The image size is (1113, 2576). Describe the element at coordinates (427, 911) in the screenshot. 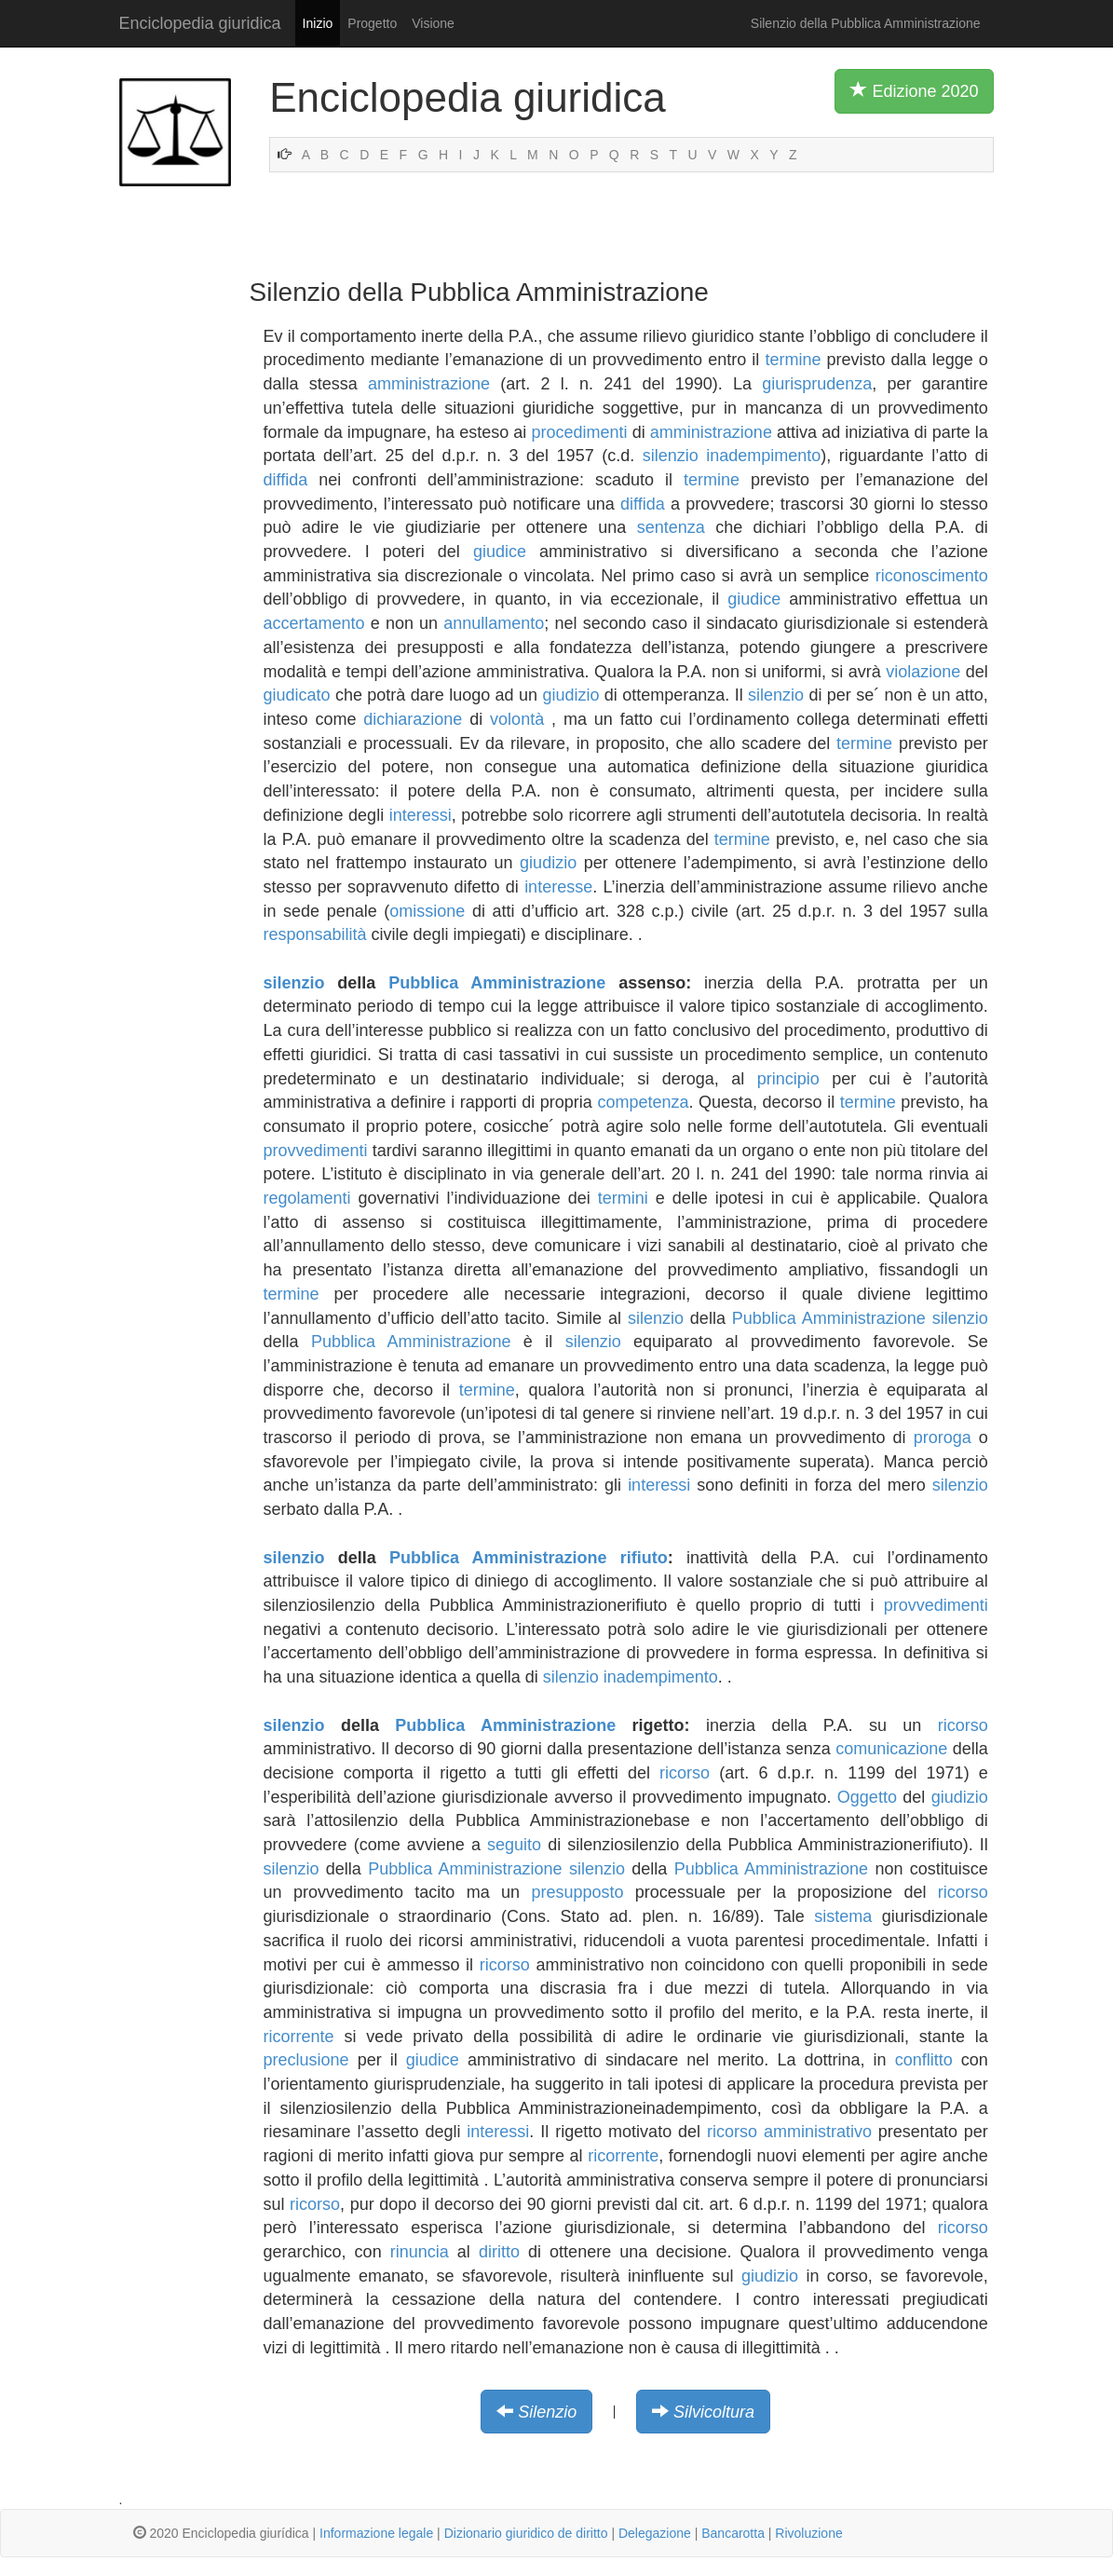

I see `omissione` at that location.